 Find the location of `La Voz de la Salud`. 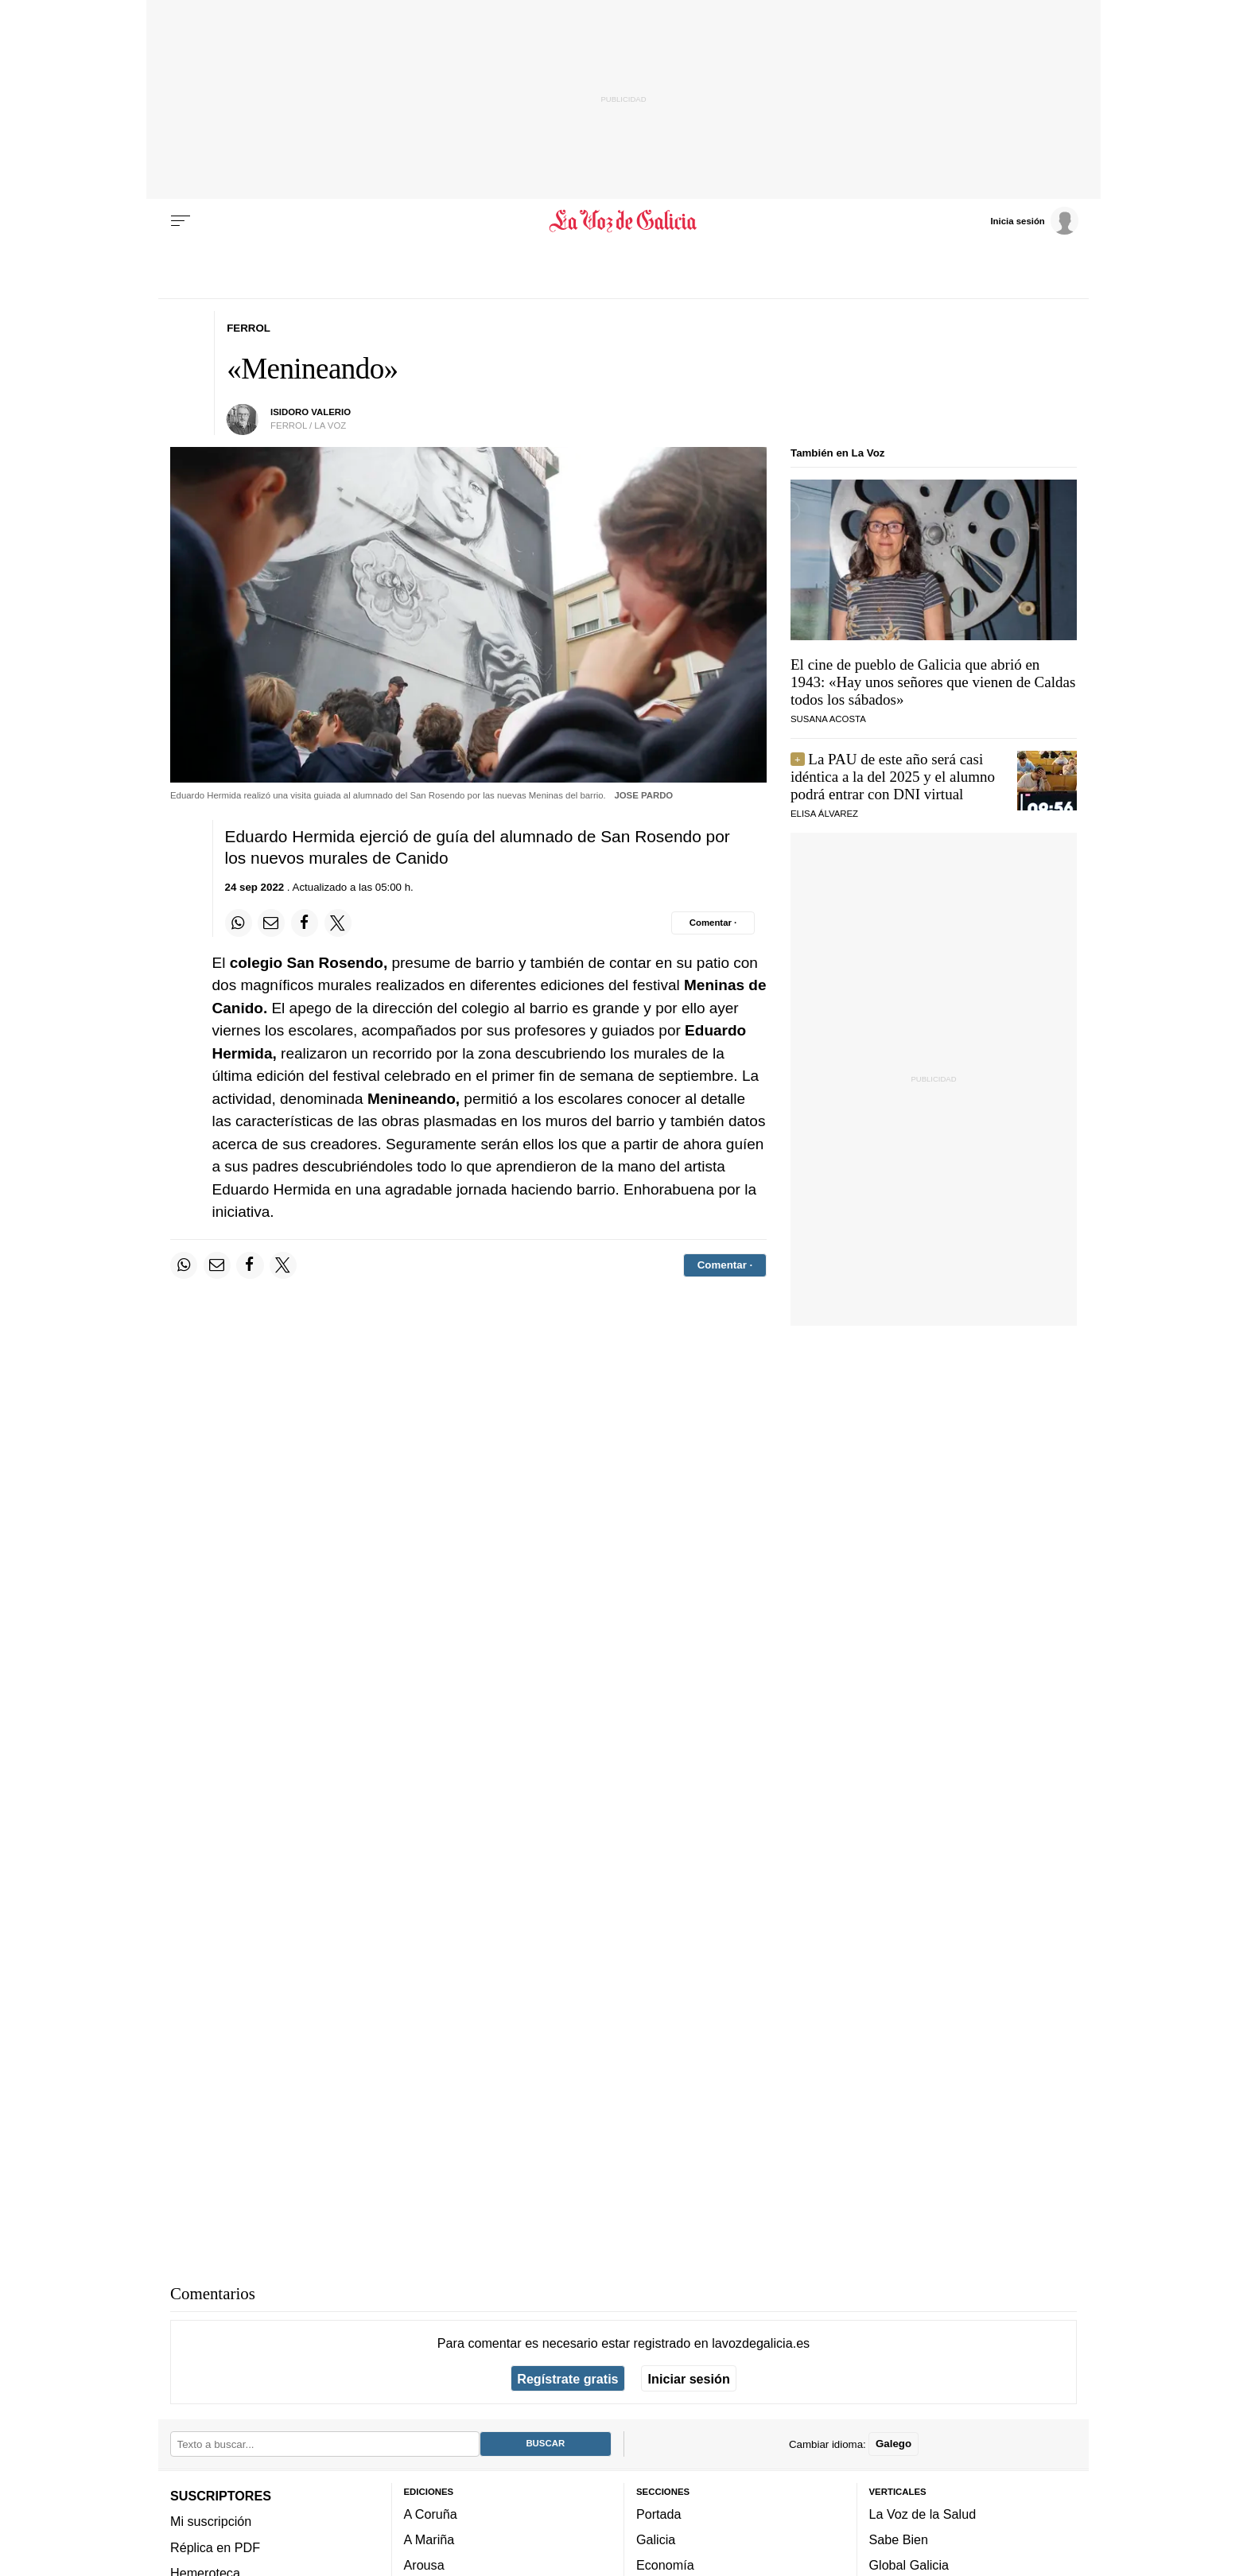

La Voz de la Salud is located at coordinates (923, 2514).